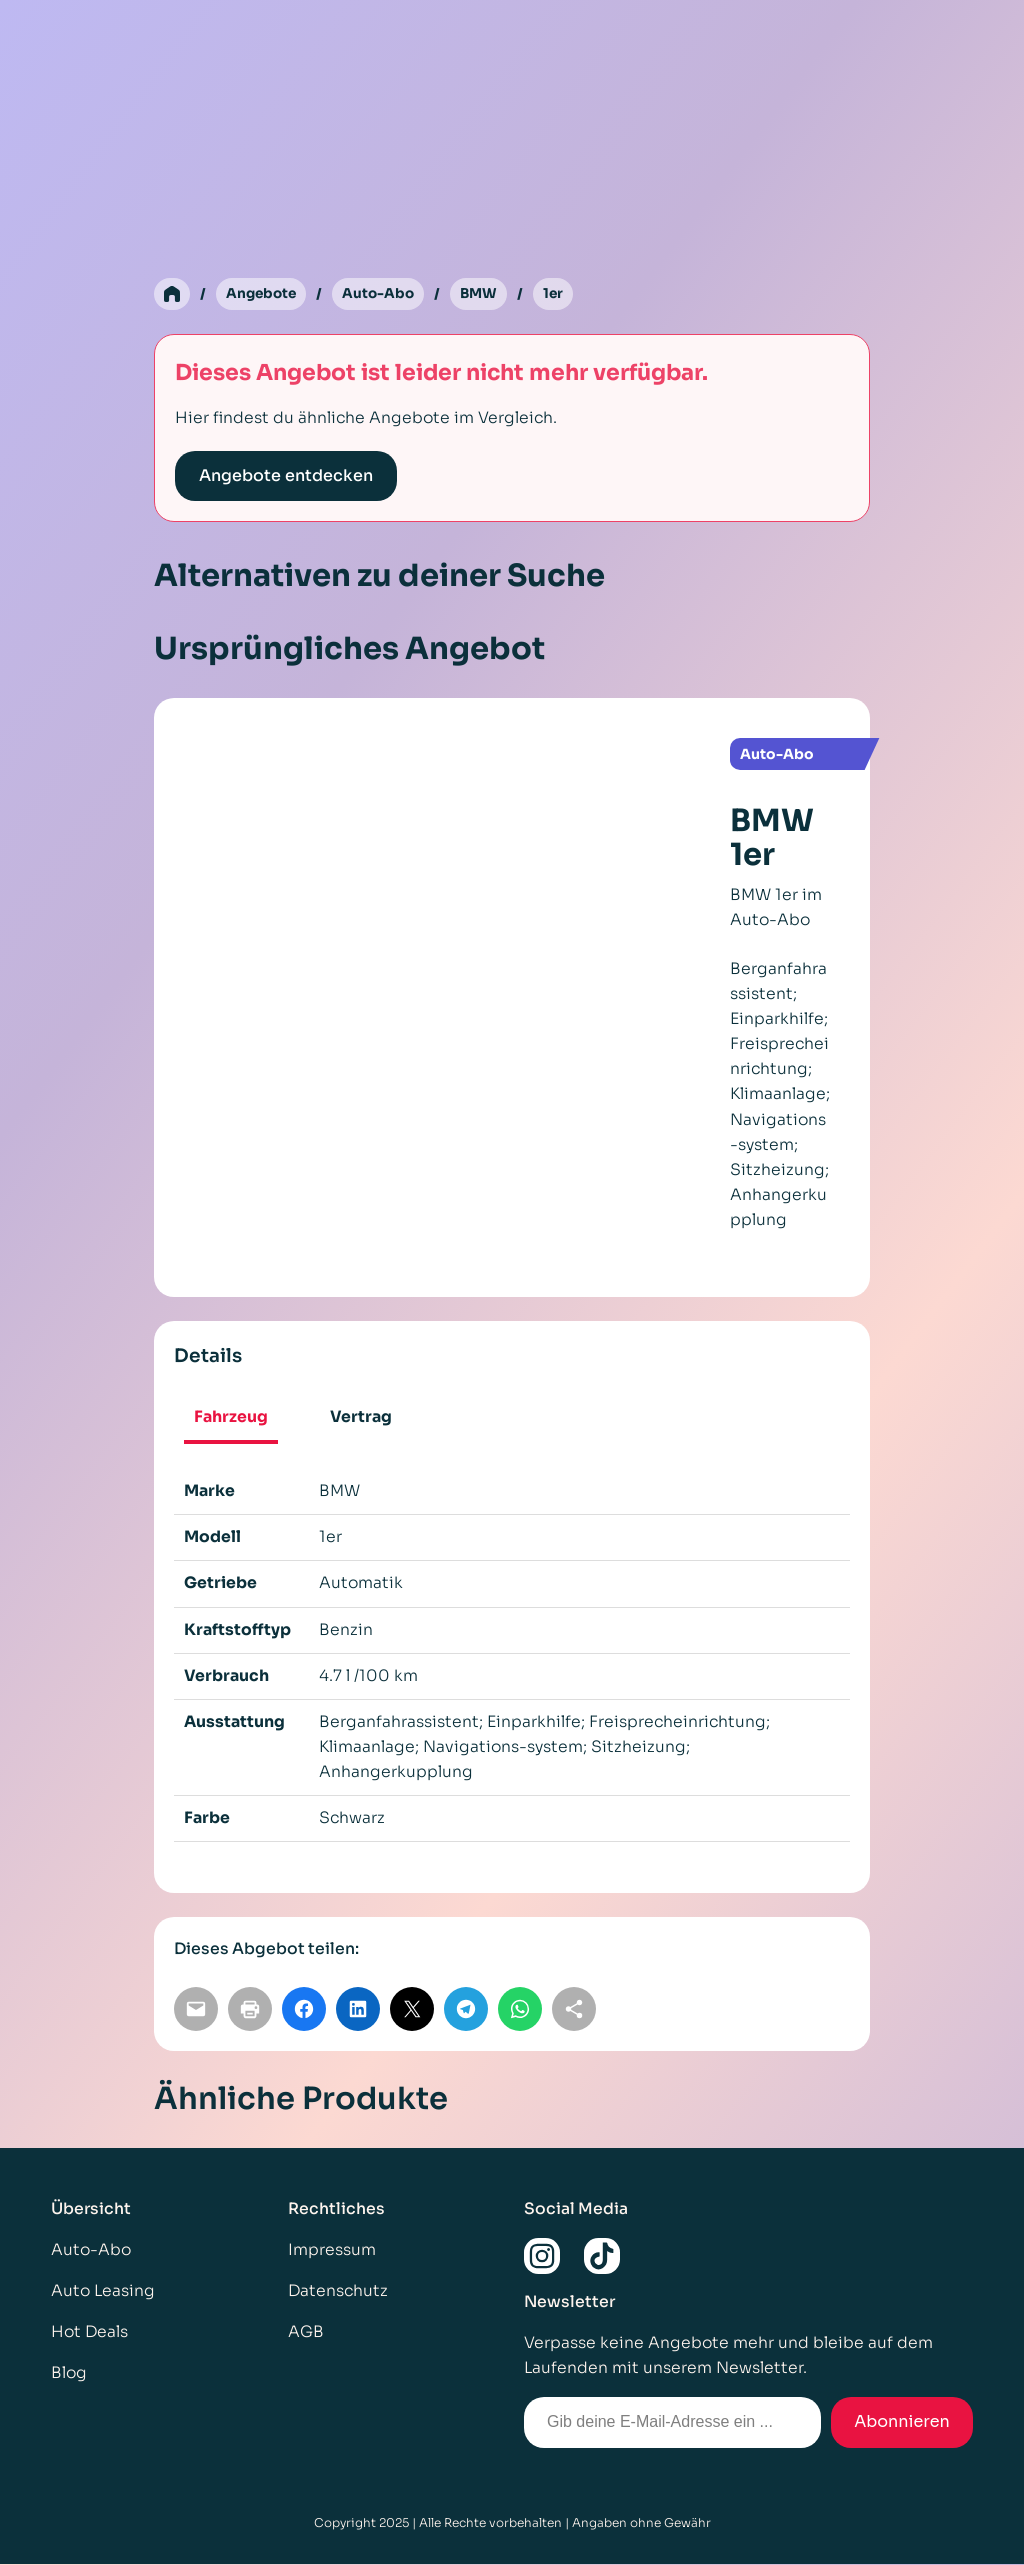  Describe the element at coordinates (412, 2009) in the screenshot. I see `[Auf X teilen]` at that location.